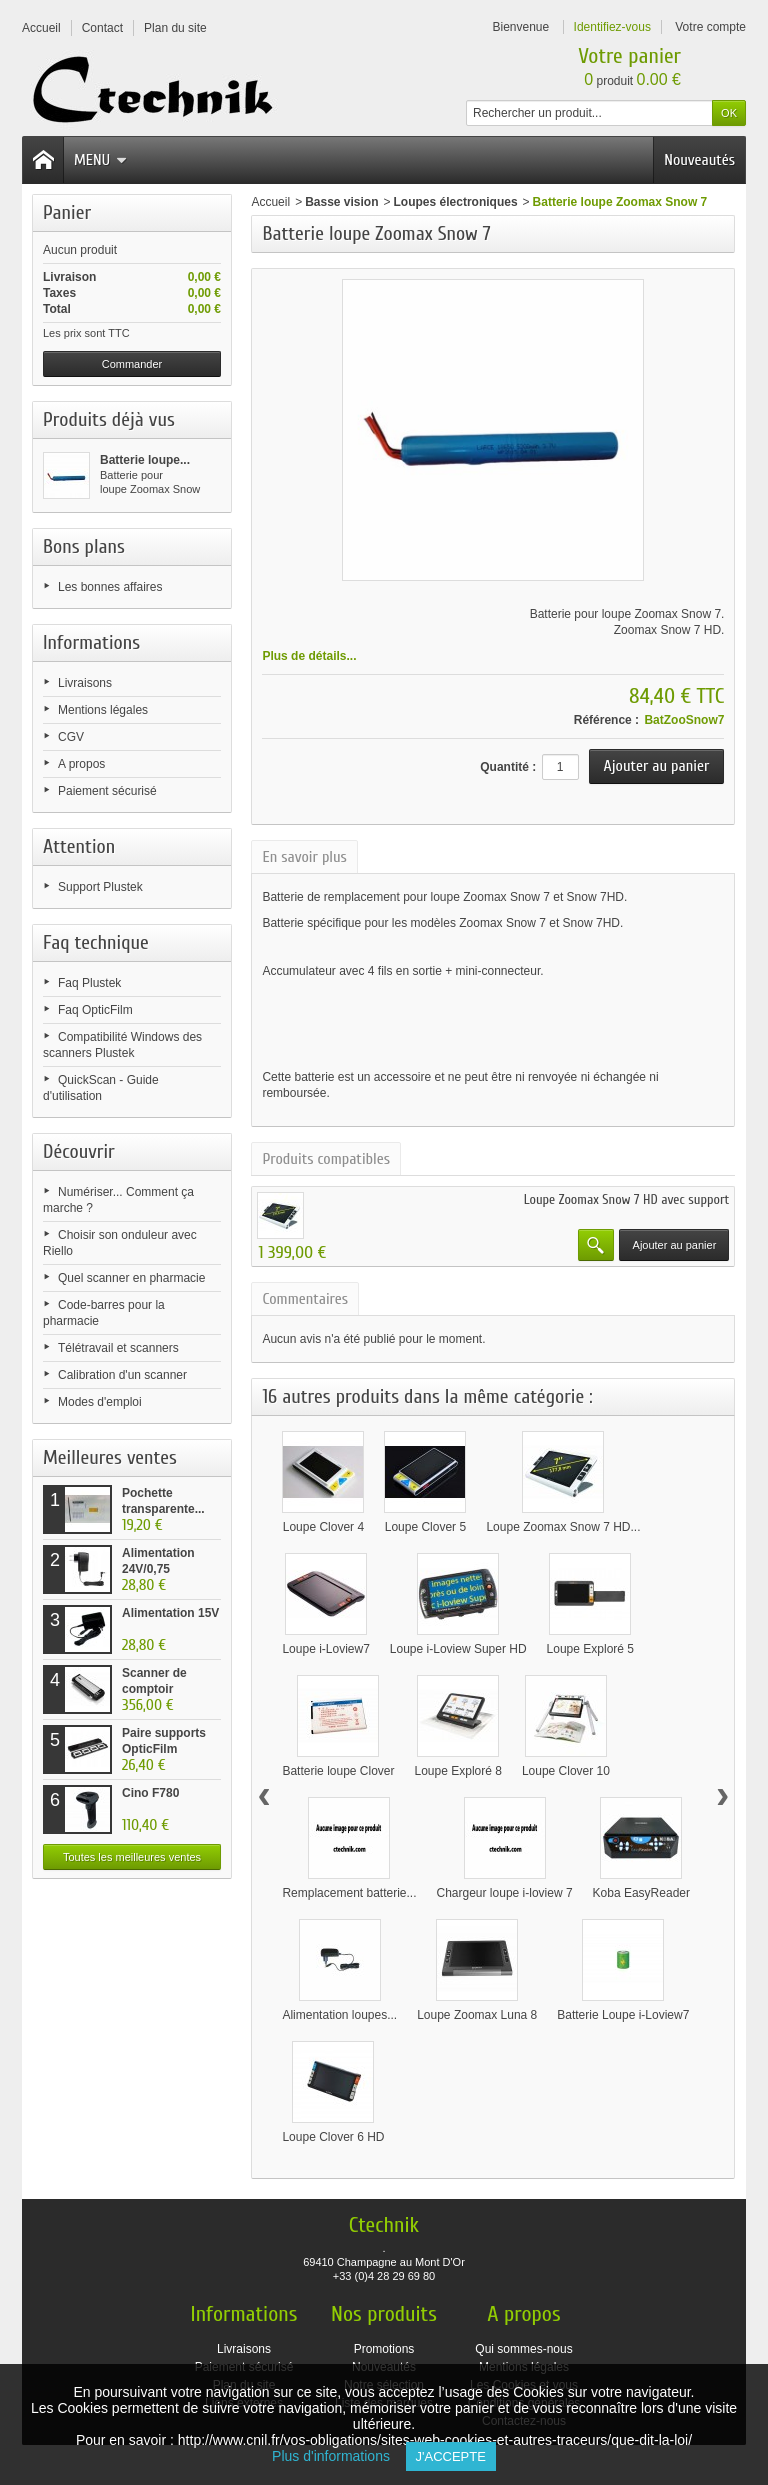 This screenshot has width=768, height=2485. Describe the element at coordinates (566, 1771) in the screenshot. I see `Loupe Clover 10` at that location.